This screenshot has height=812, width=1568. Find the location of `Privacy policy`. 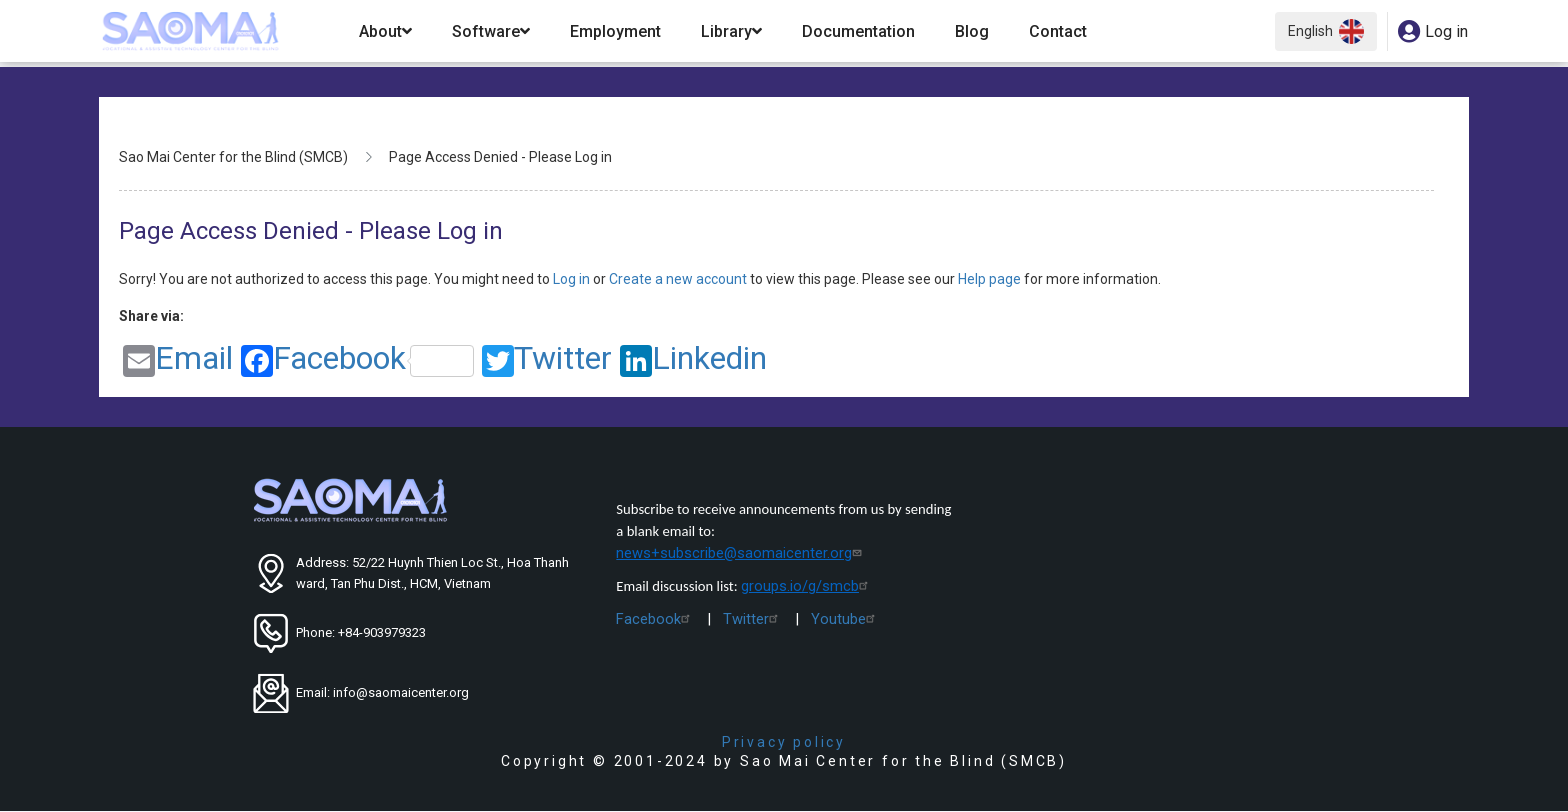

Privacy policy is located at coordinates (784, 742).